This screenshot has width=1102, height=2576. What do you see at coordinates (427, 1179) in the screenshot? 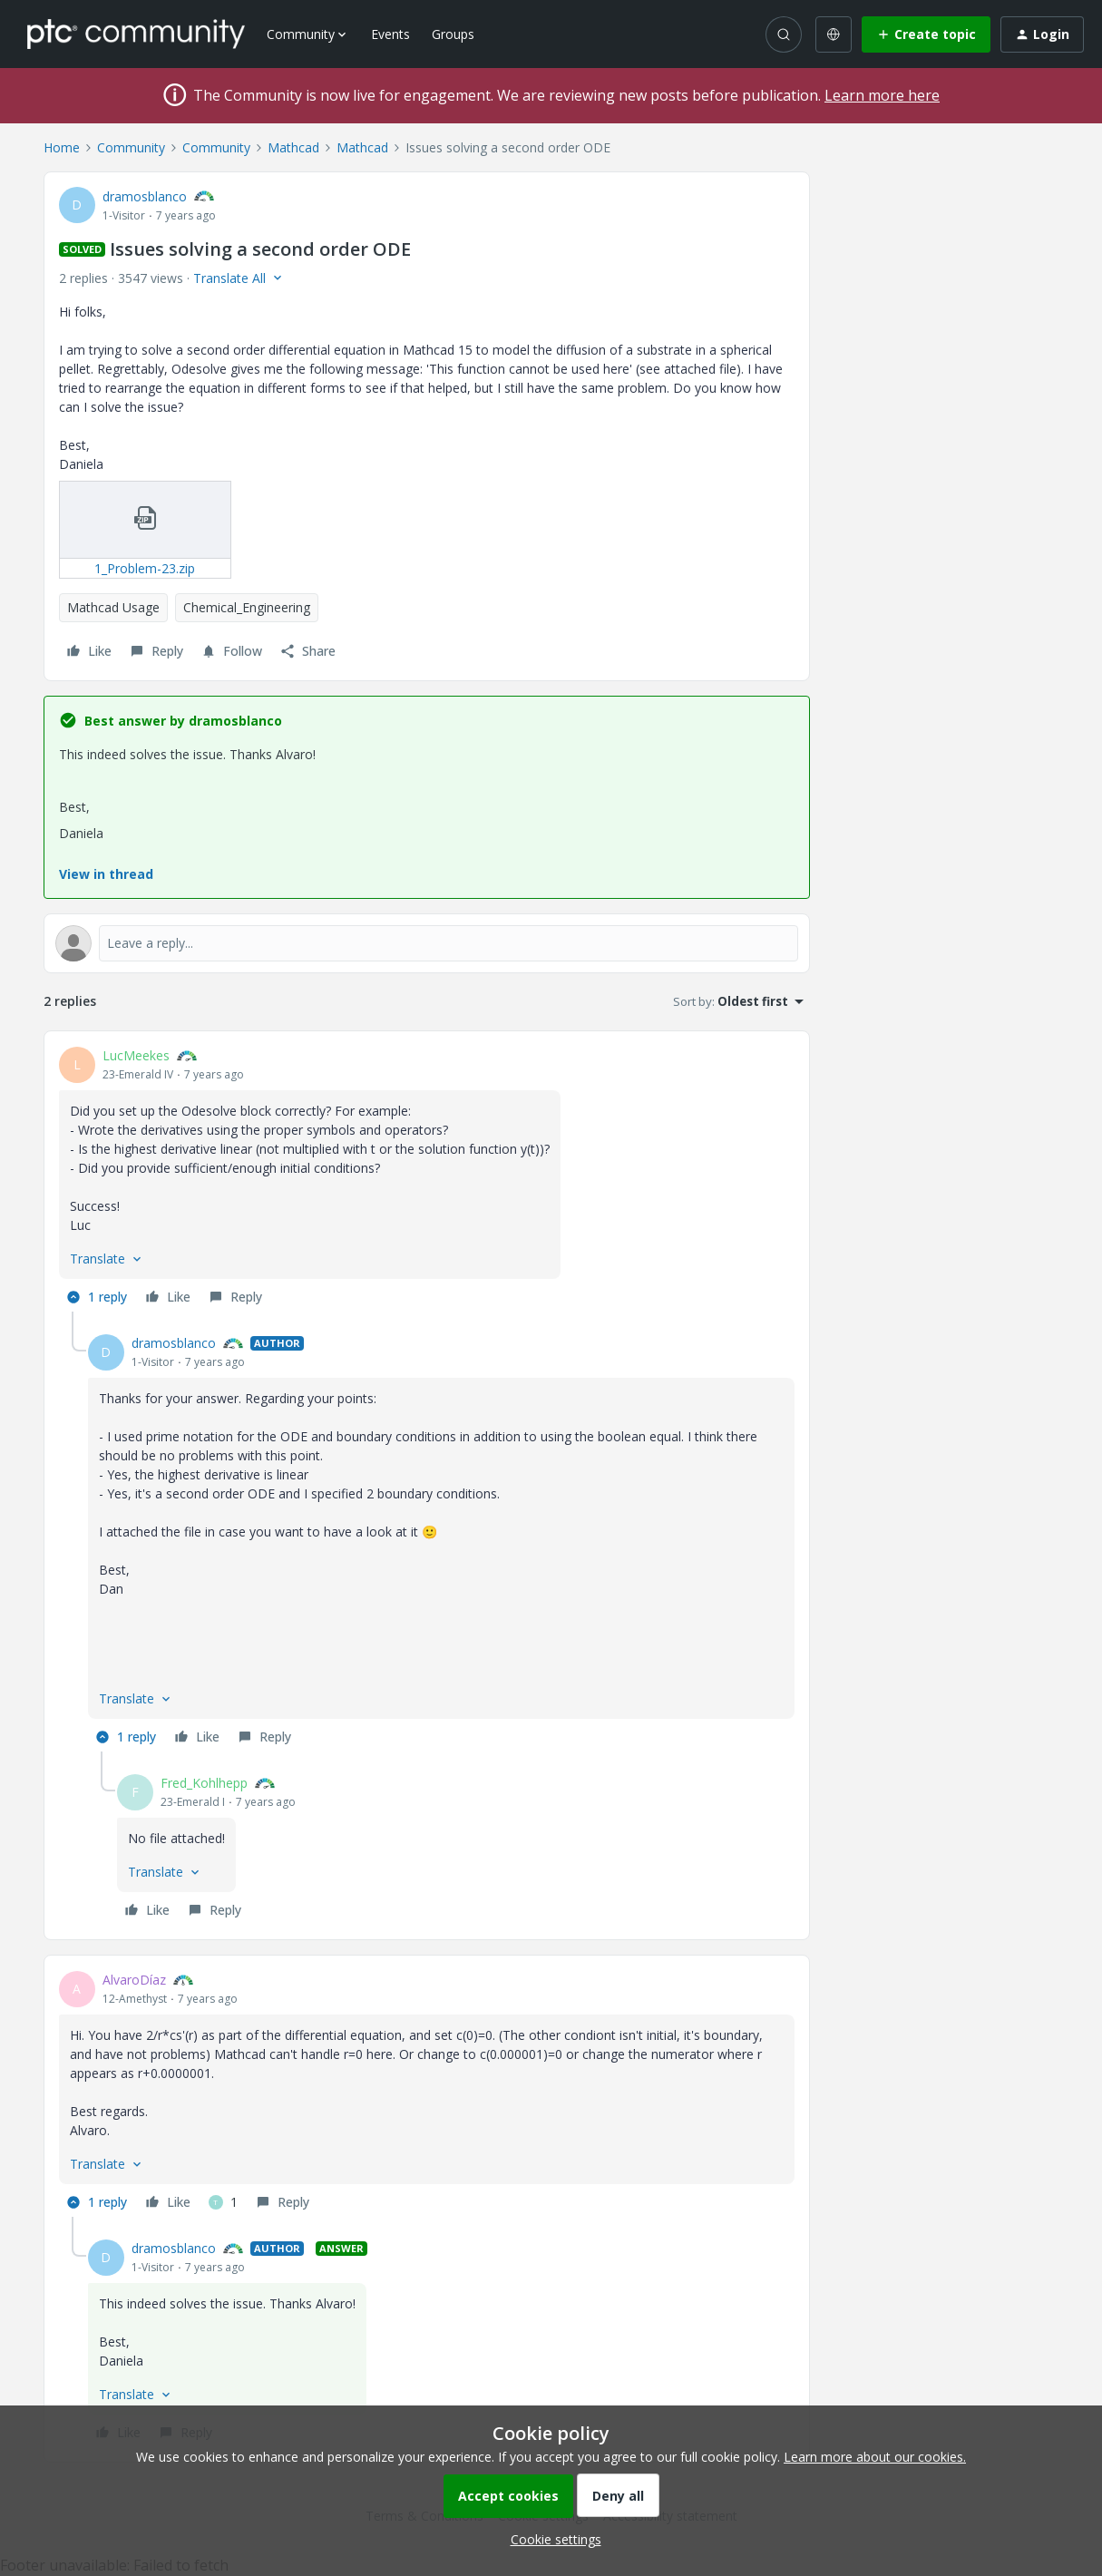
I see `[article]` at bounding box center [427, 1179].